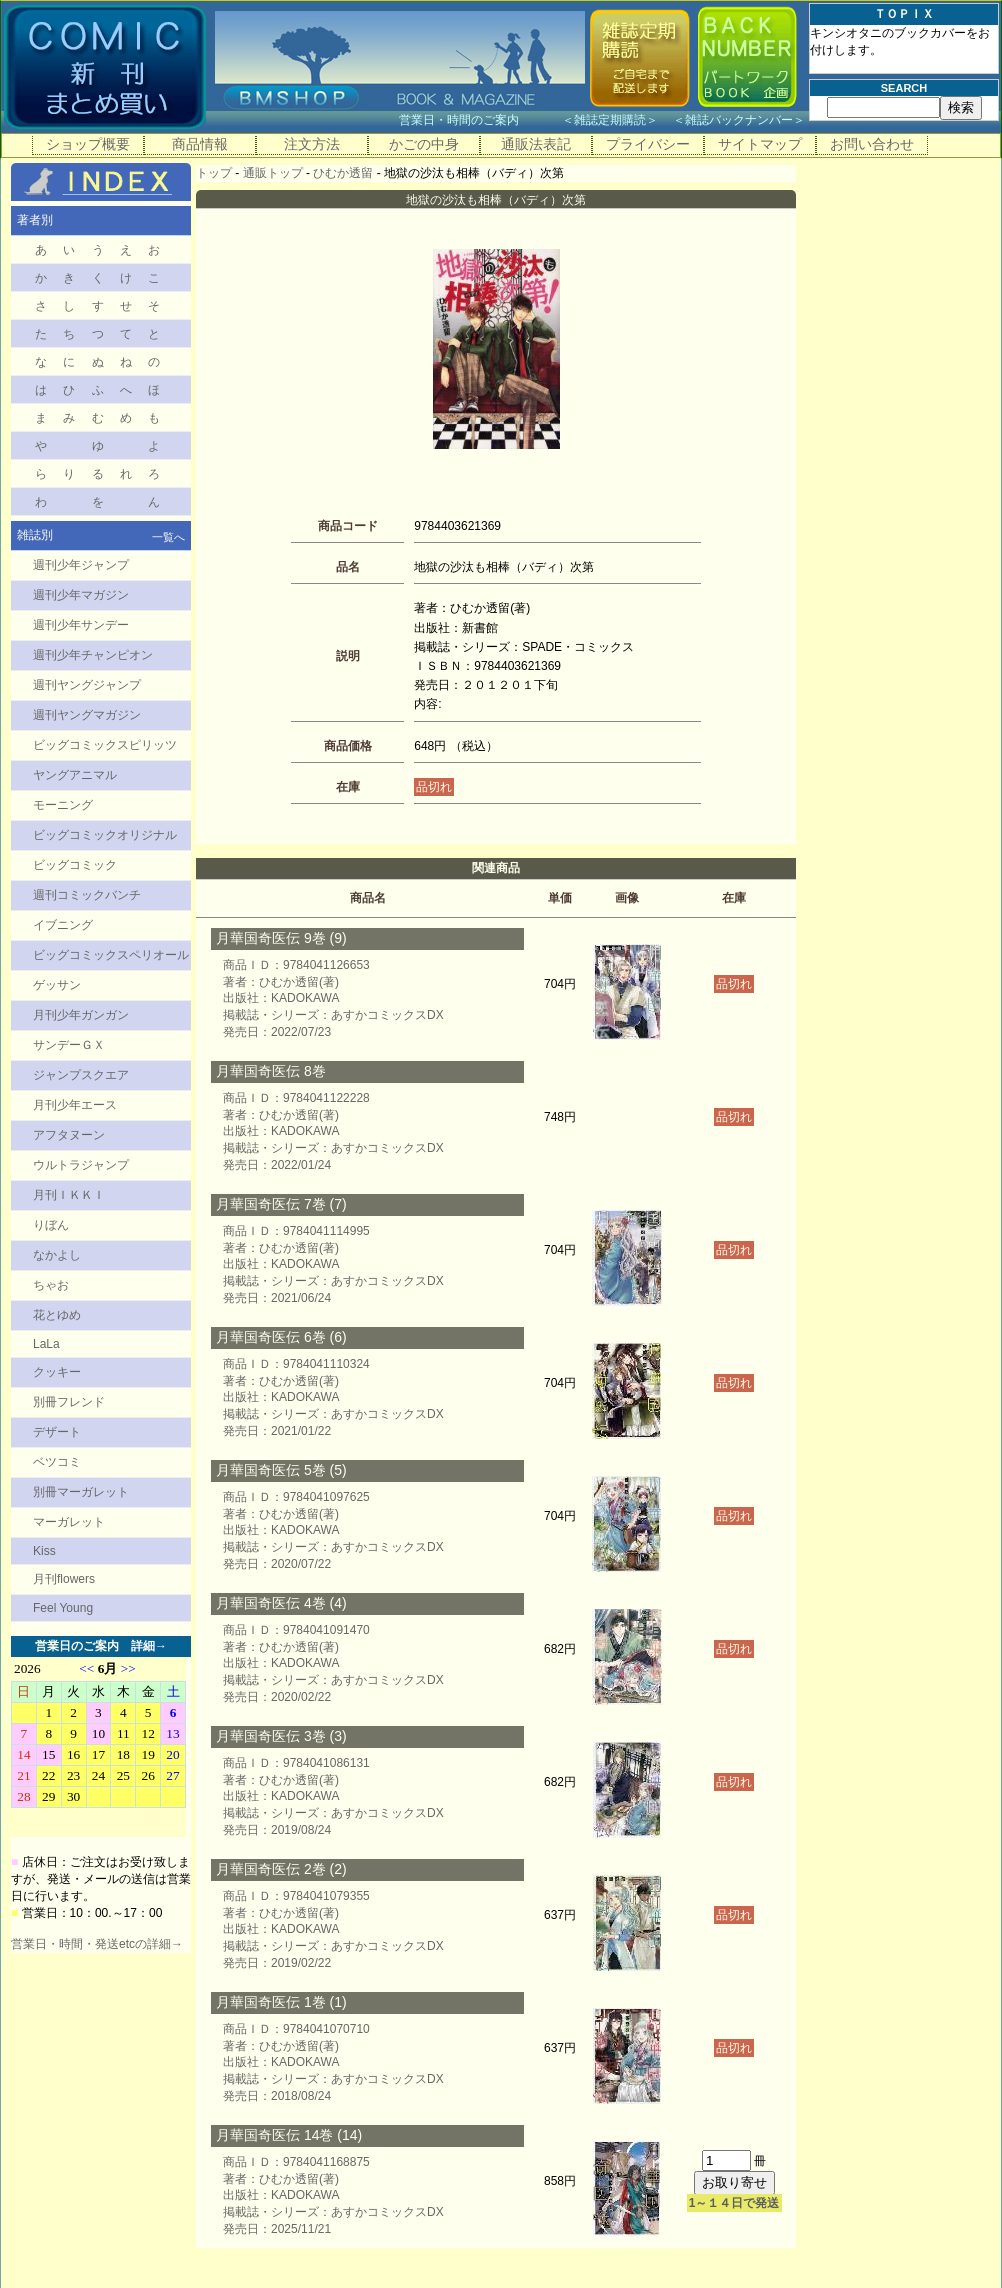 This screenshot has height=2288, width=1002. I want to click on ジャンプスクエア, so click(81, 1075).